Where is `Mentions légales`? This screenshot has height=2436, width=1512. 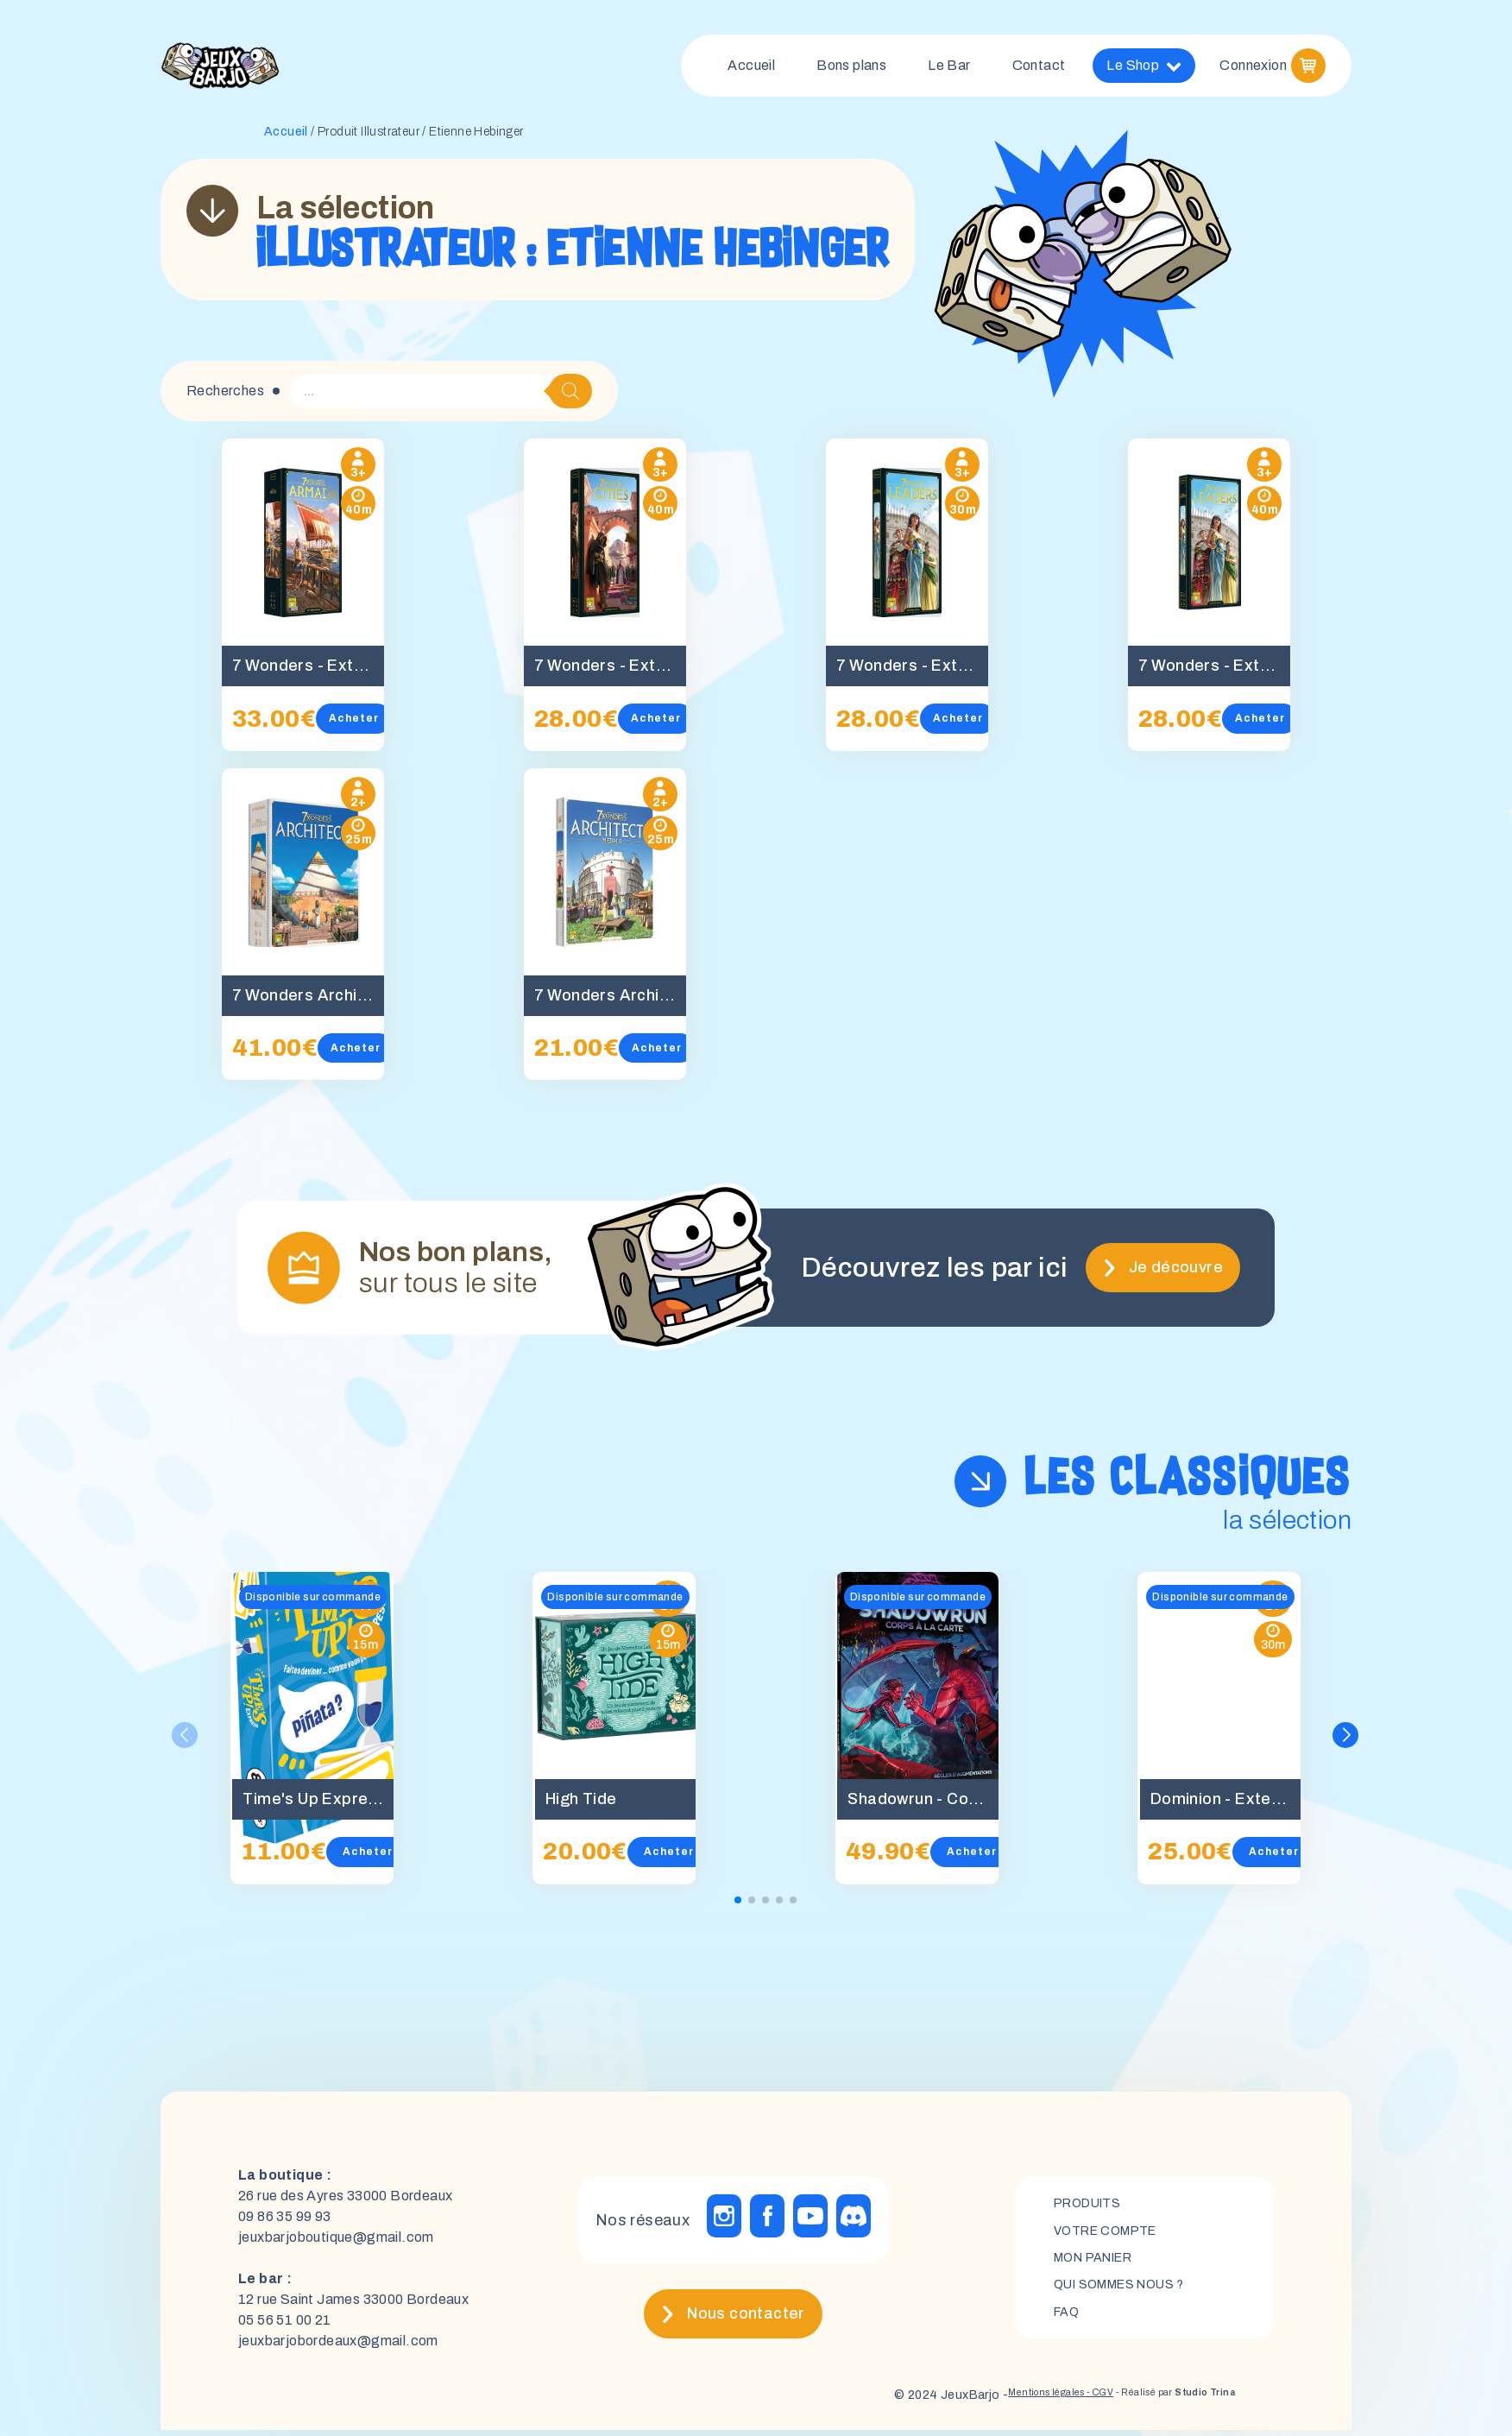
Mentions légales is located at coordinates (986, 2401).